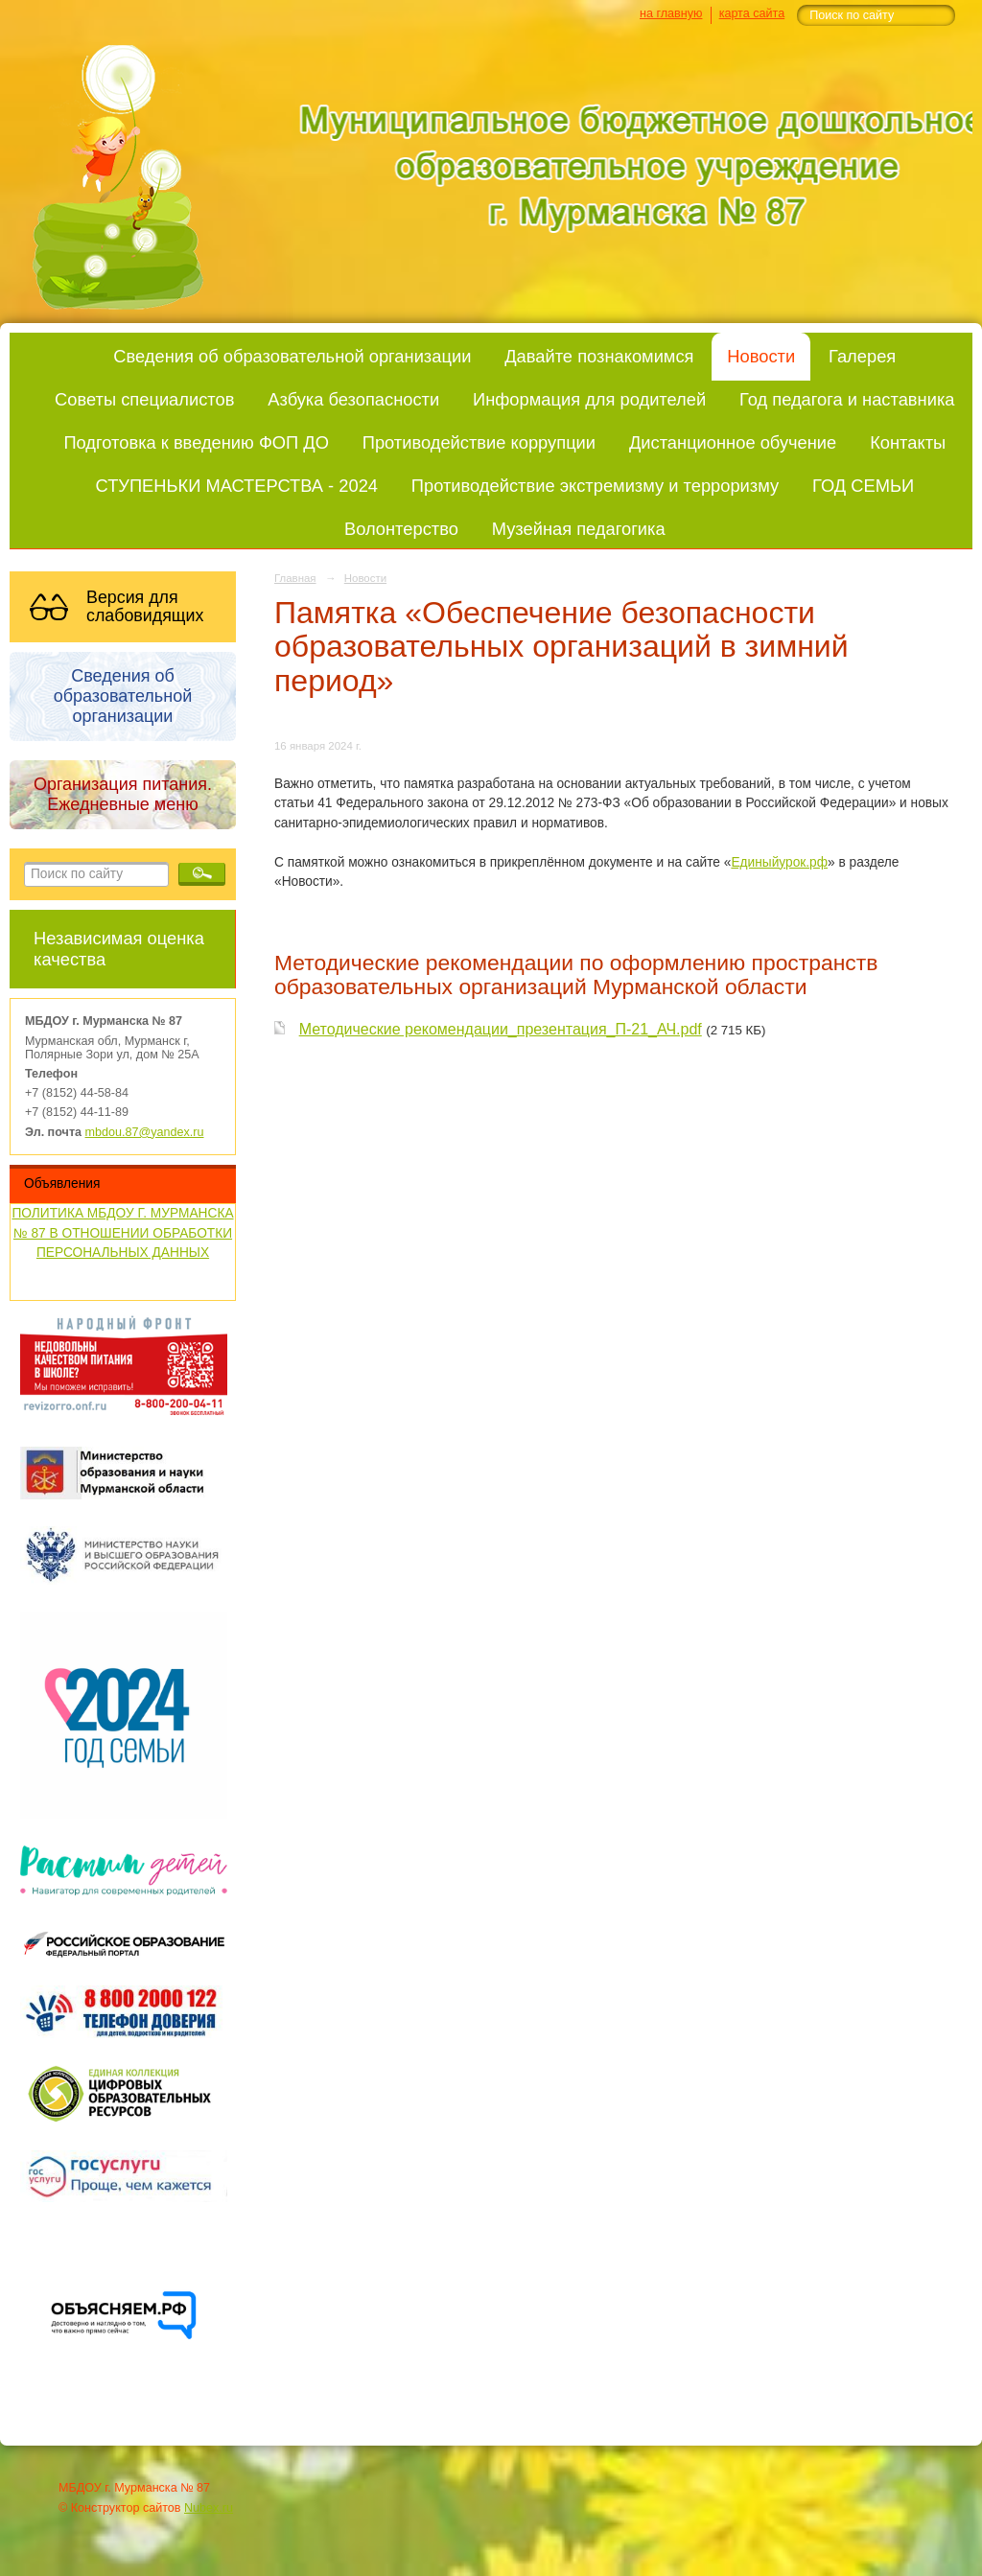  I want to click on Методические рекомендации_презентация_П-21_АЧ.pdf, so click(500, 1029).